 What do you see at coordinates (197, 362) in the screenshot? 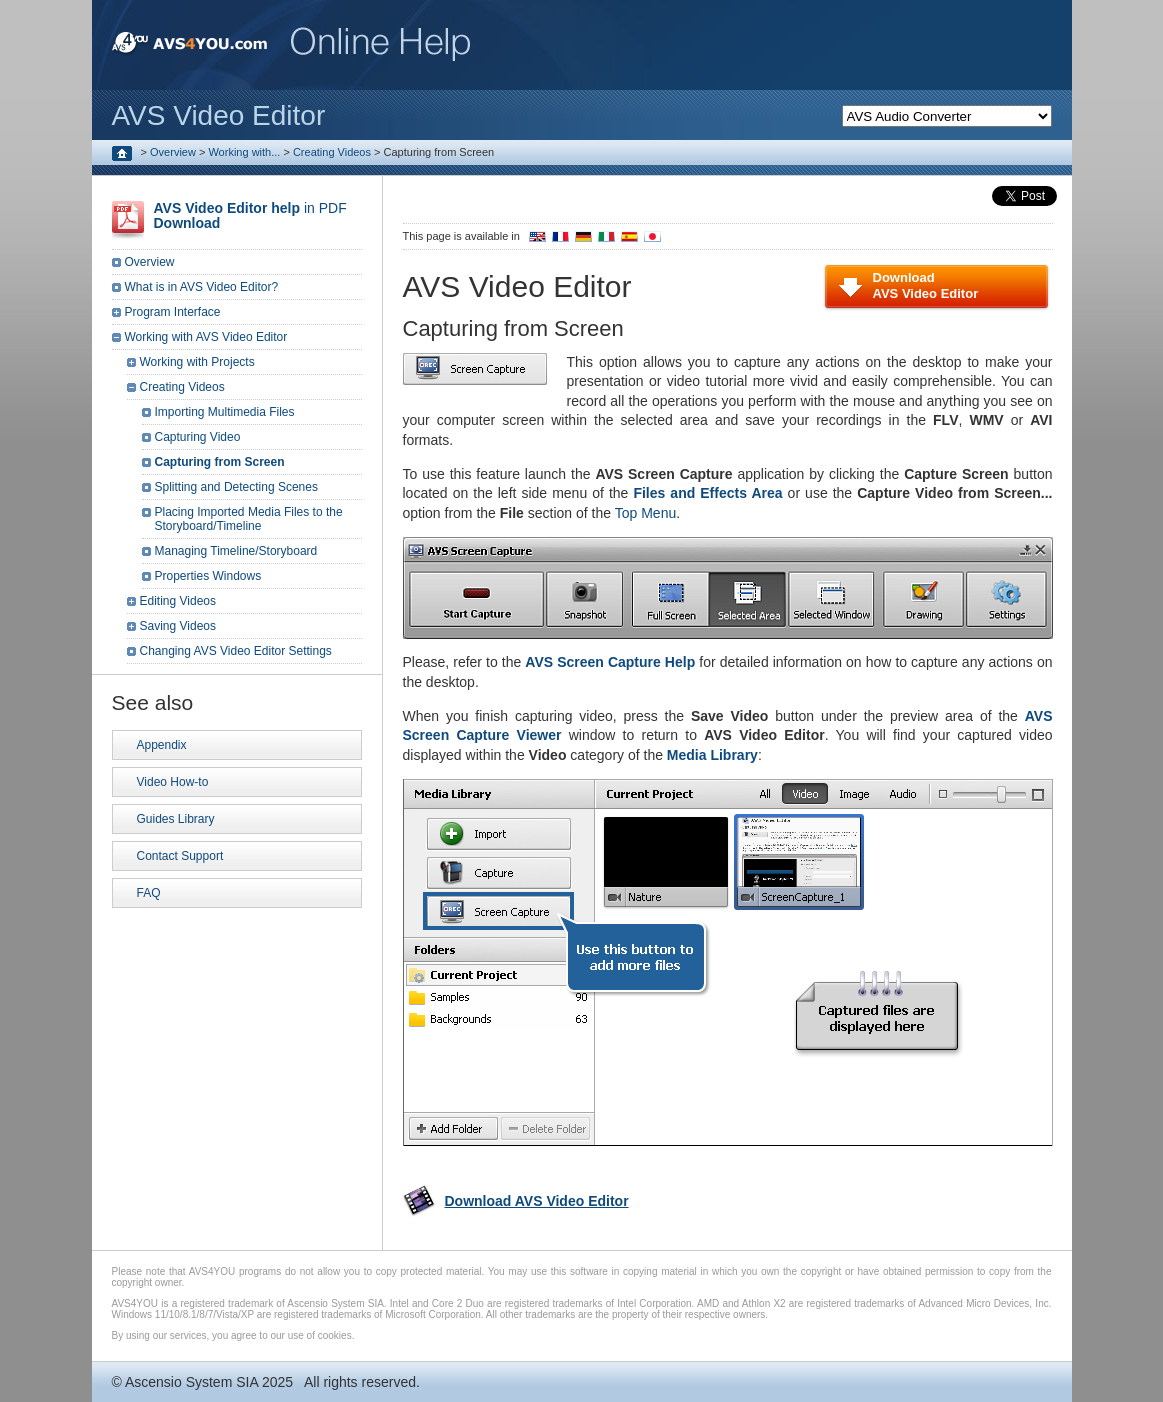
I see `Working with Projects` at bounding box center [197, 362].